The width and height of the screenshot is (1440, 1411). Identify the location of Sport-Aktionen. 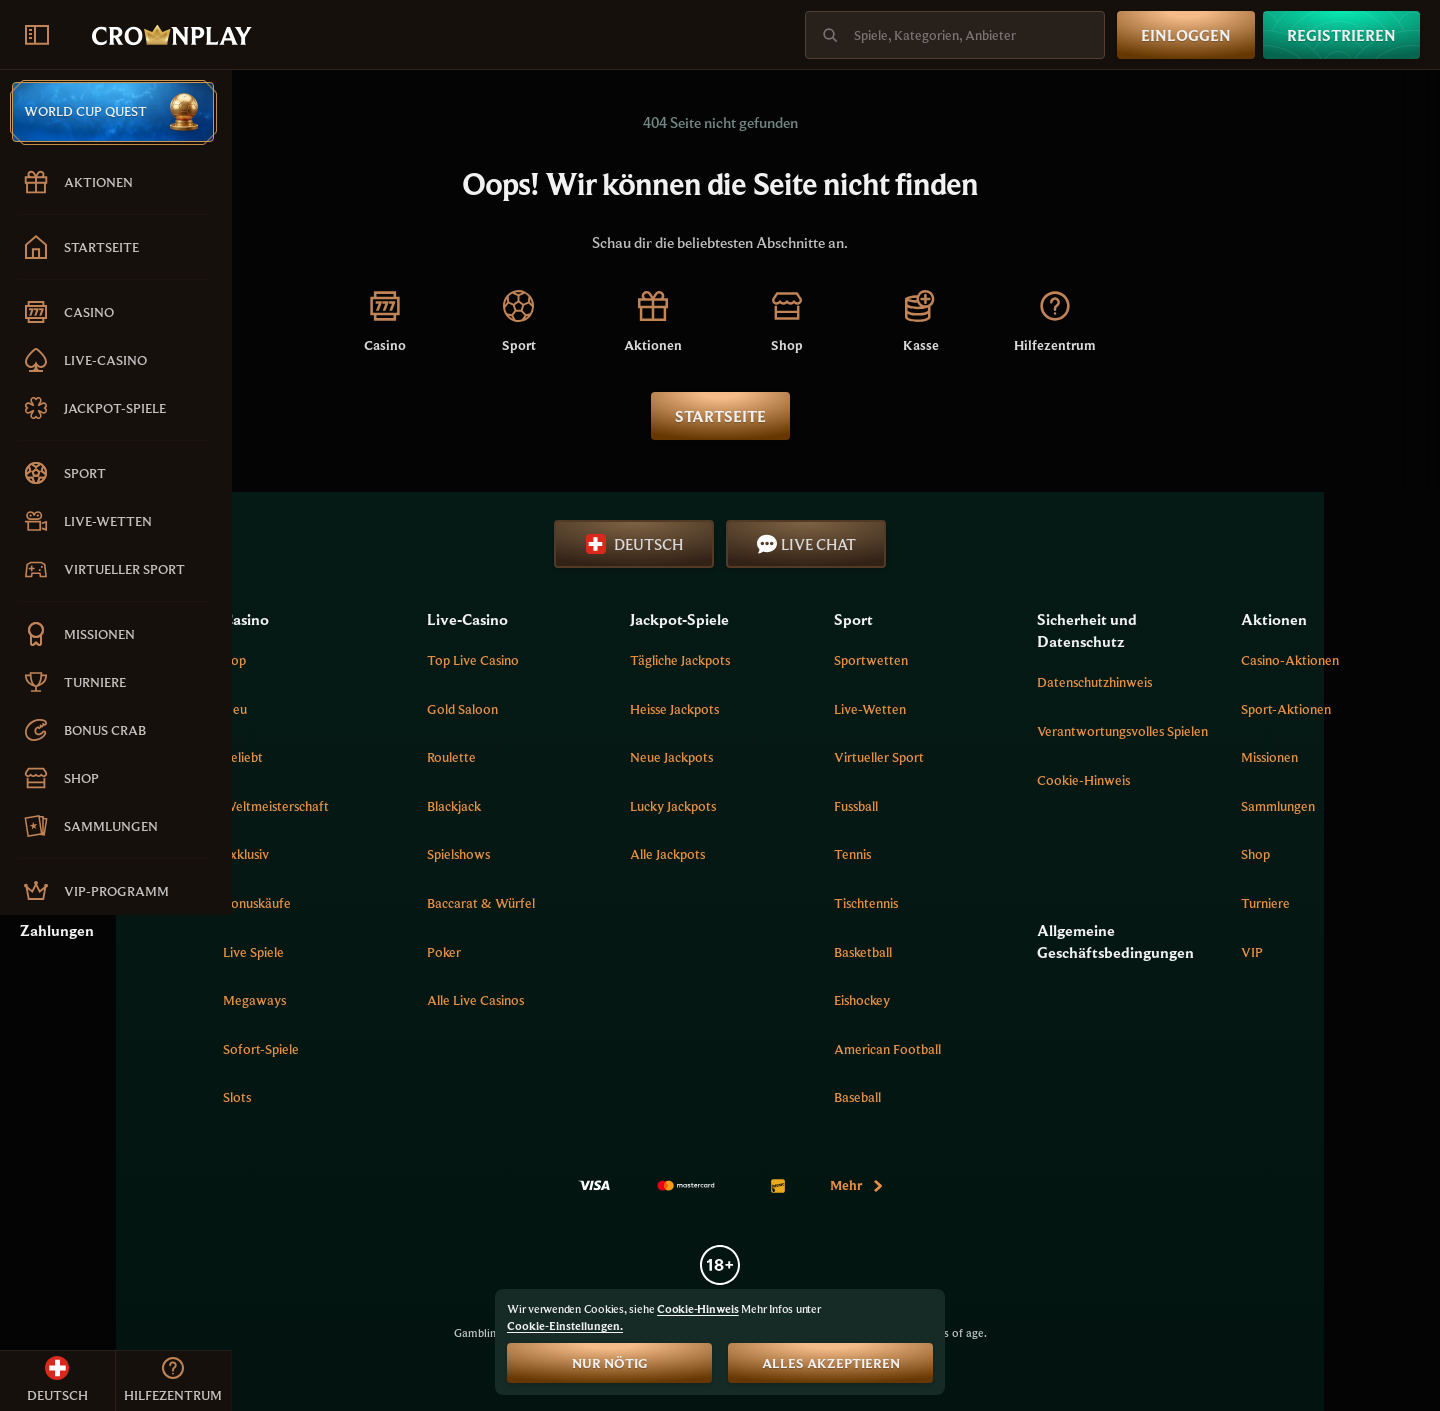
(1321, 709).